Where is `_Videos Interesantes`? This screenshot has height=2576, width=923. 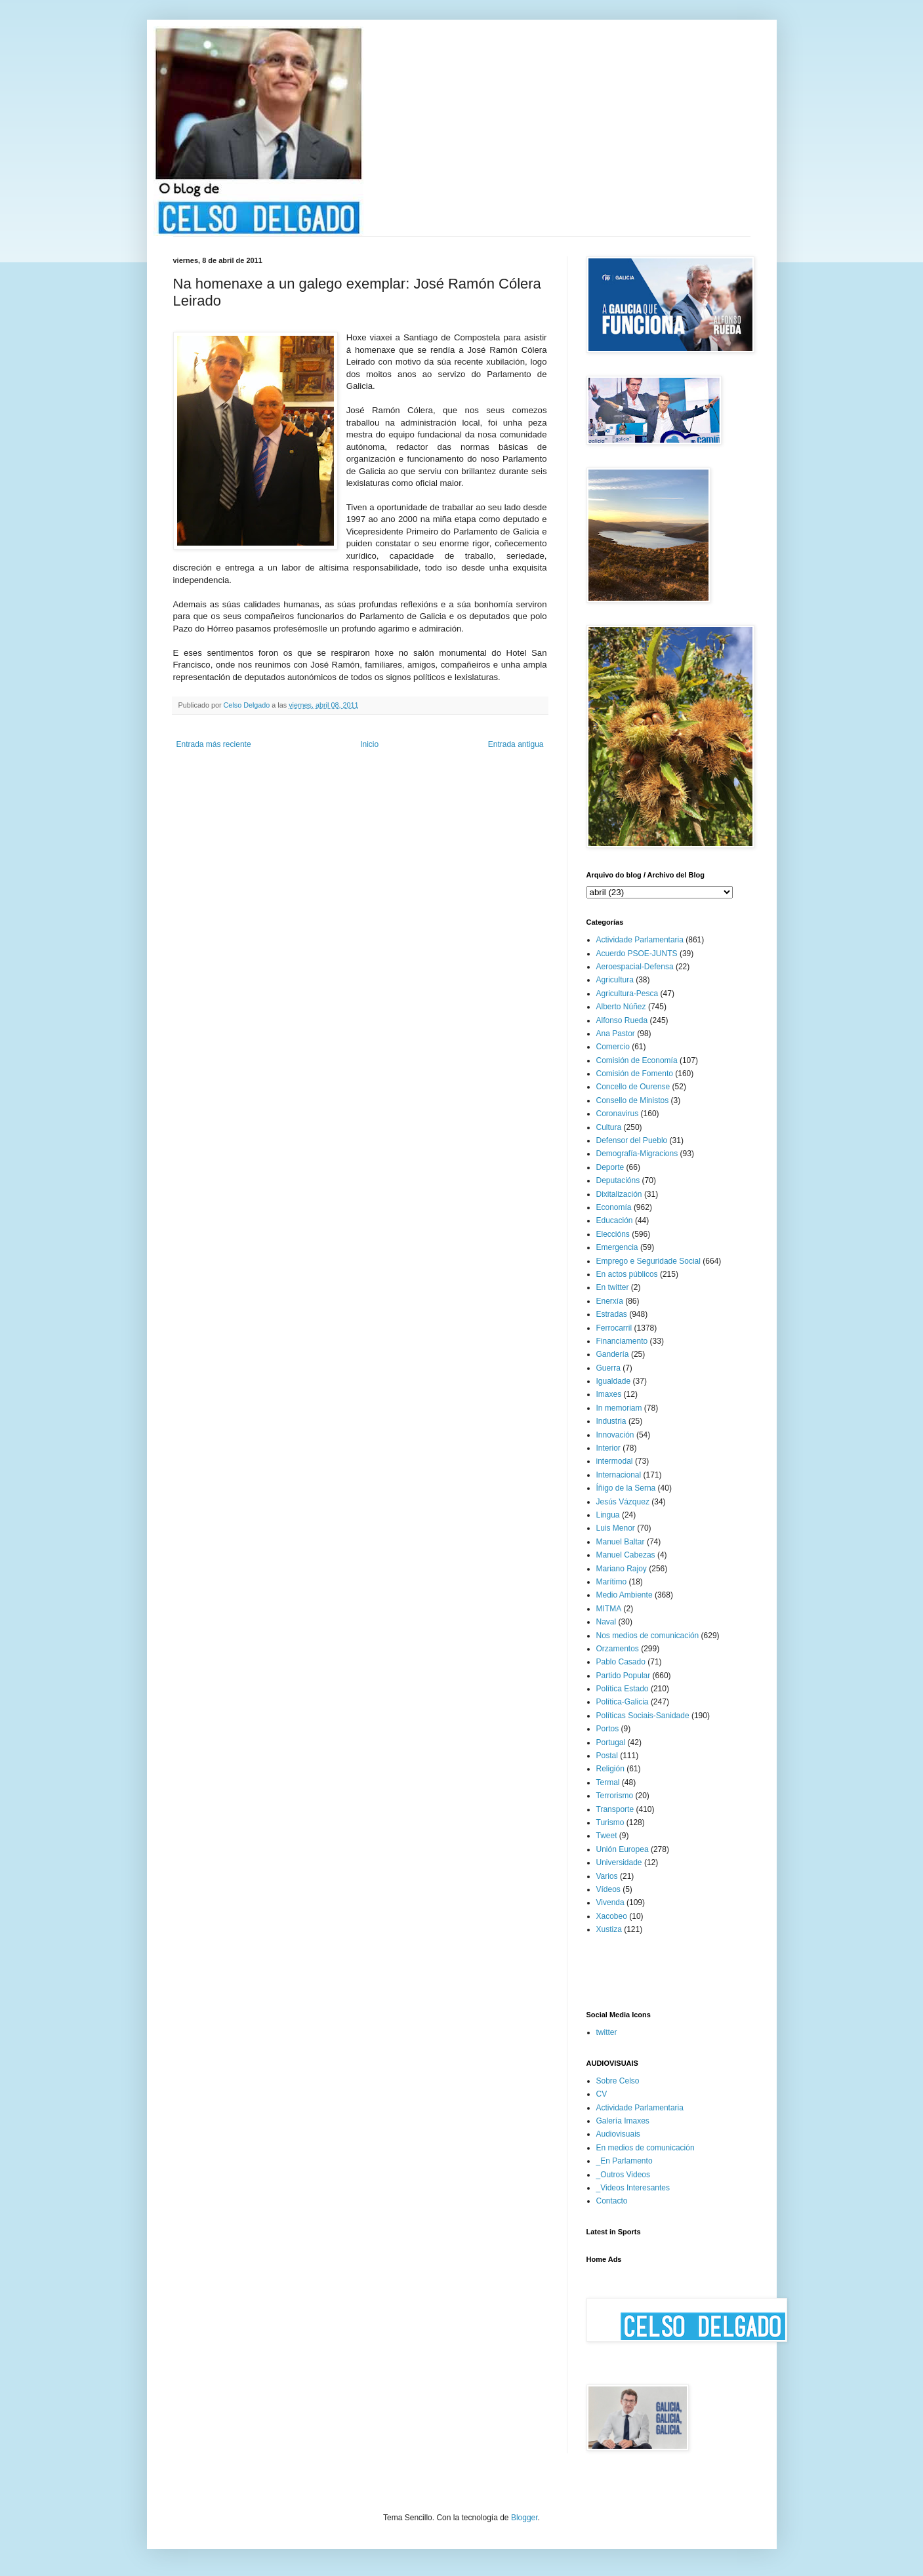
_Videos Interesantes is located at coordinates (633, 2187).